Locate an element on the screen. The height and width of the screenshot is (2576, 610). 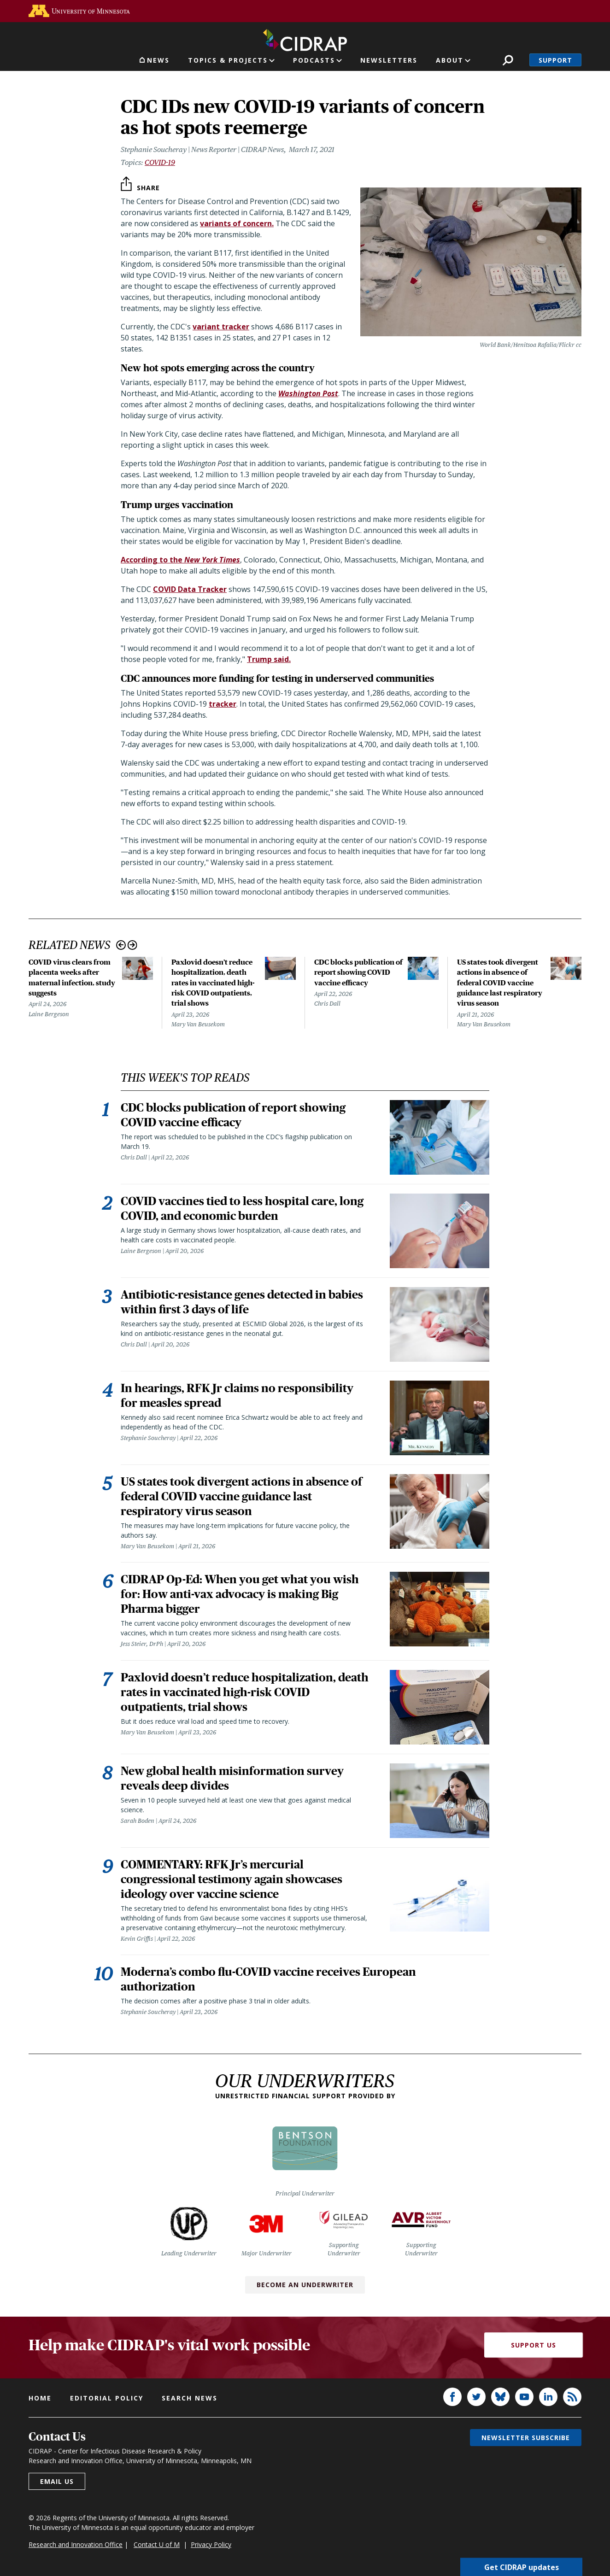
According to the is located at coordinates (180, 560).